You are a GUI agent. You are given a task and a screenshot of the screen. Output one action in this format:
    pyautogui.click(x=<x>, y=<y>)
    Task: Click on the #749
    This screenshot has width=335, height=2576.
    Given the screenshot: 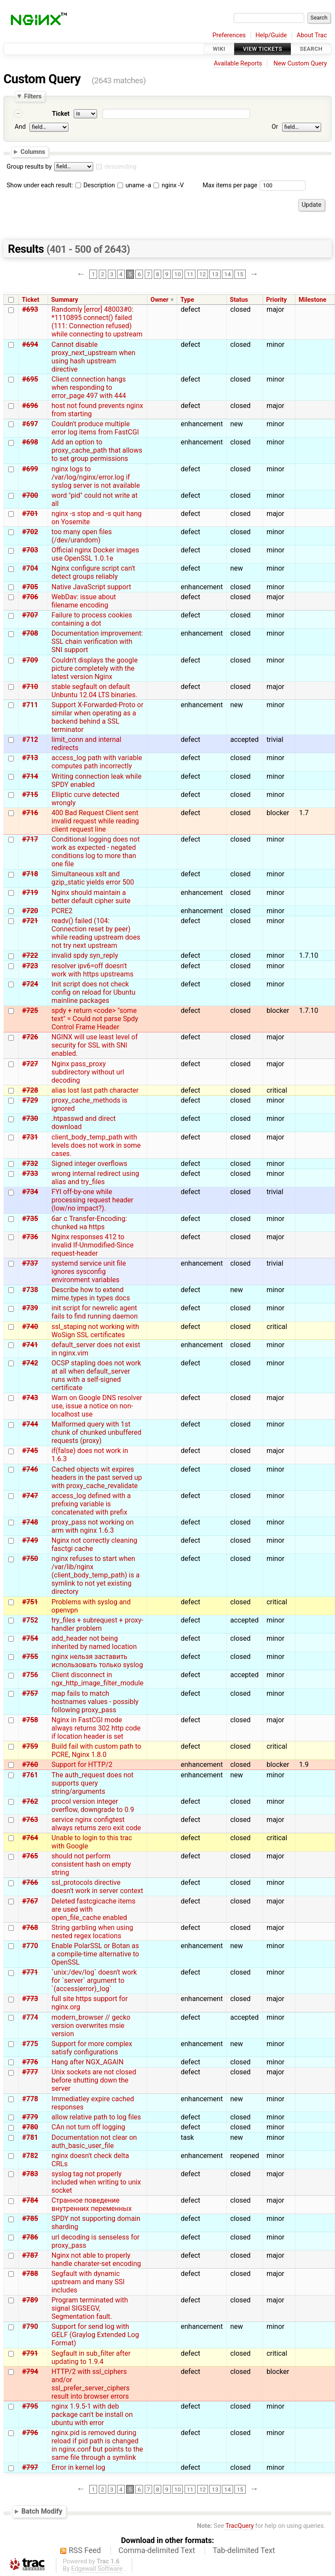 What is the action you would take?
    pyautogui.click(x=30, y=1540)
    